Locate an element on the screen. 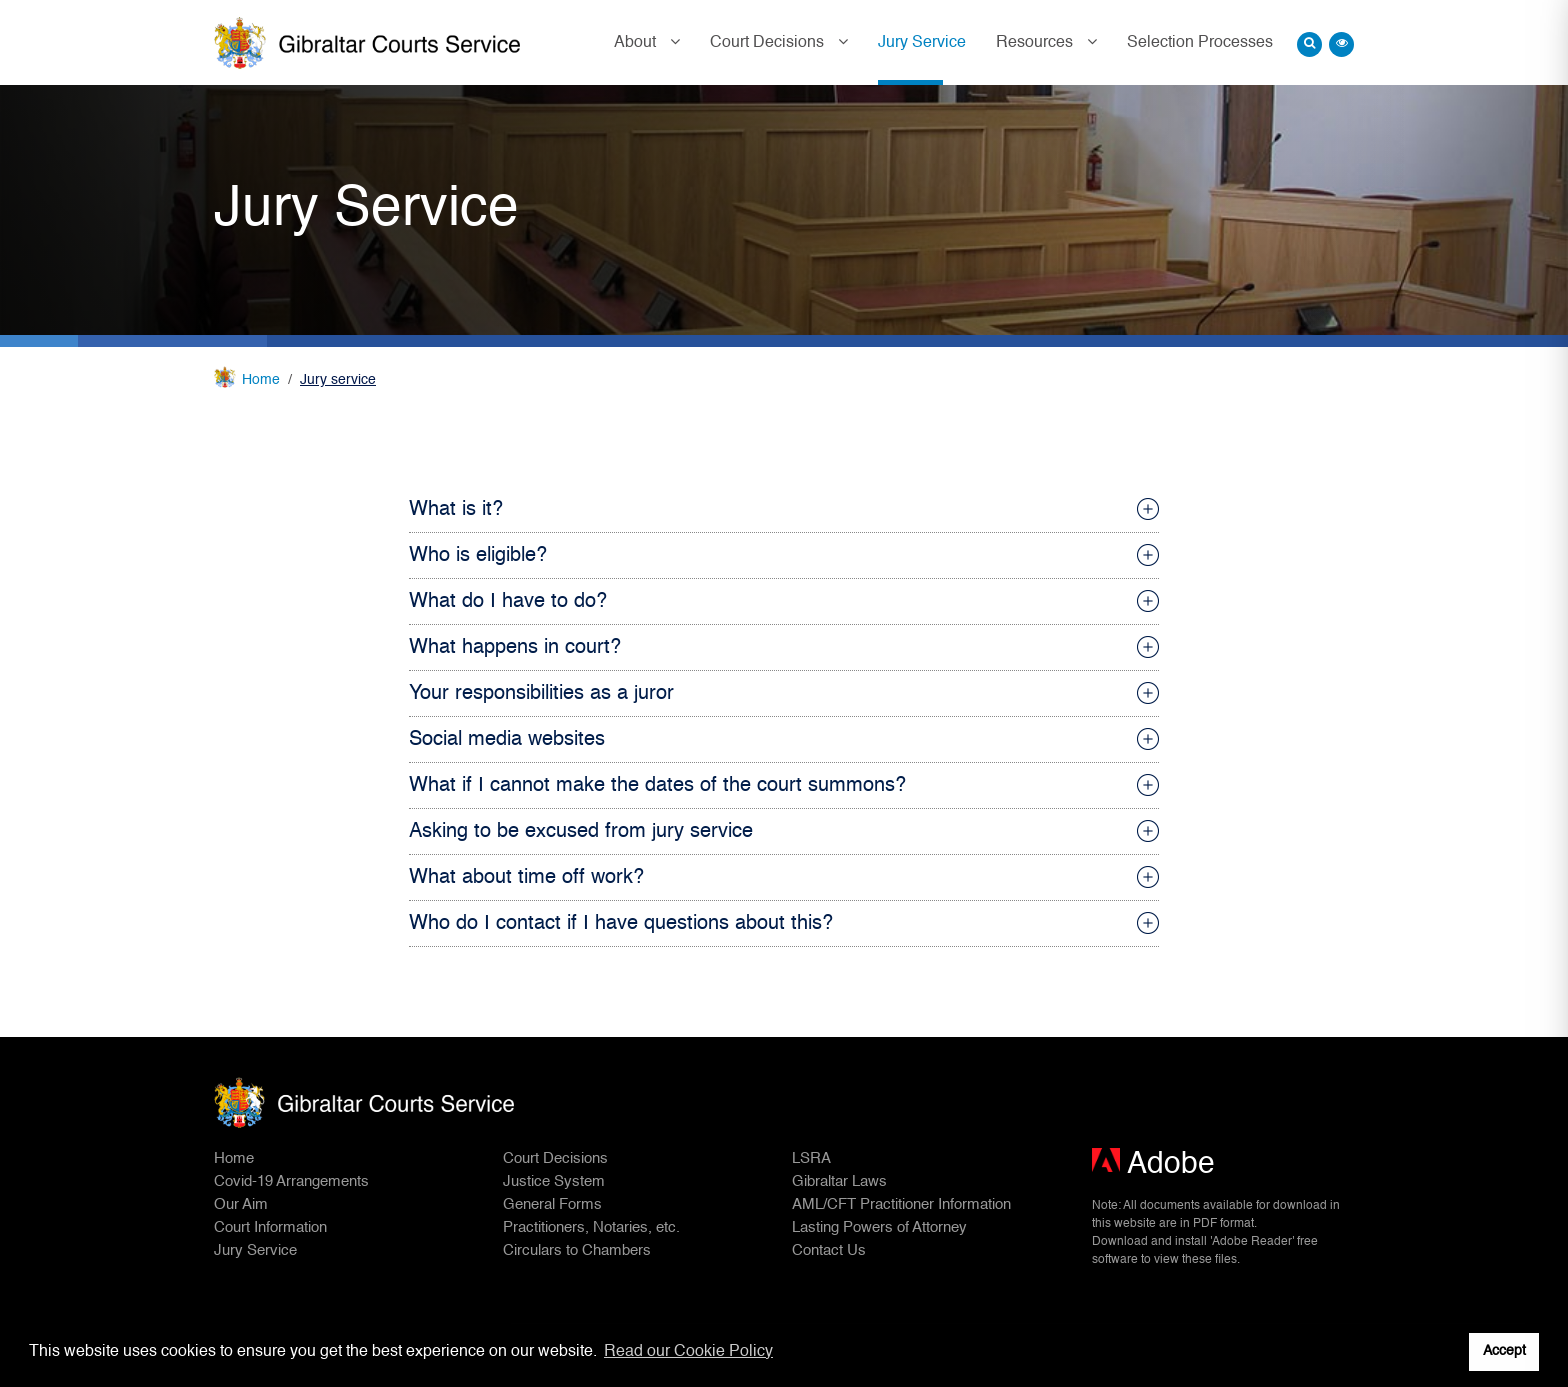  Court Information is located at coordinates (270, 1227).